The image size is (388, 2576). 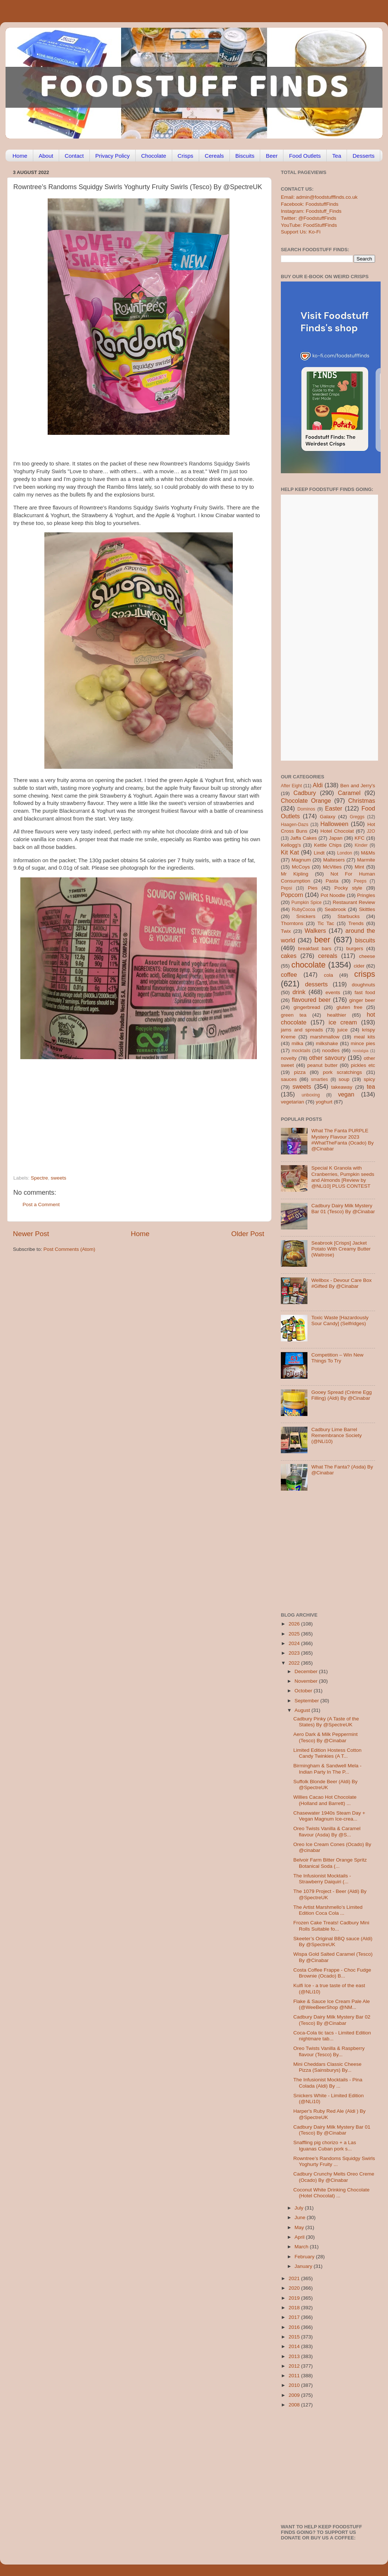 I want to click on Jaffa Cakes, so click(x=303, y=838).